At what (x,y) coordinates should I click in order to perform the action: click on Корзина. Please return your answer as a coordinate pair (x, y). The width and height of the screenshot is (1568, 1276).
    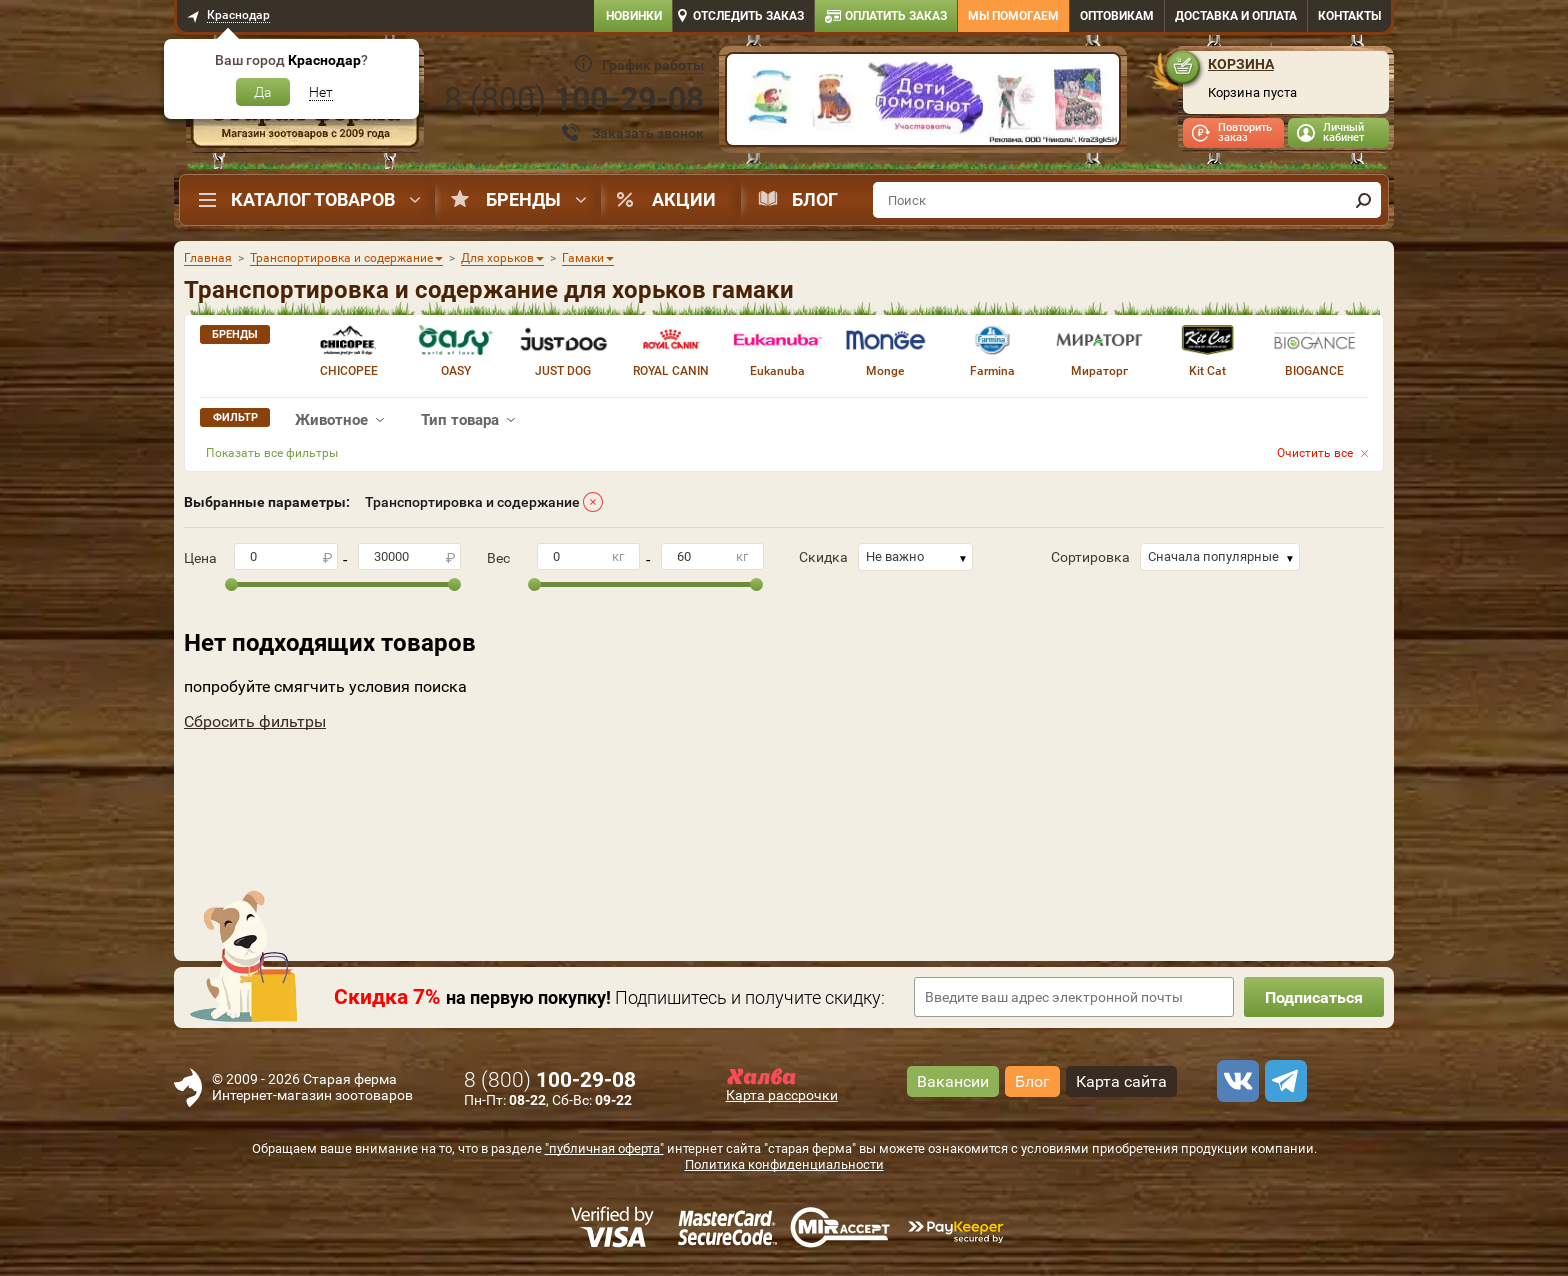
    Looking at the image, I should click on (1241, 64).